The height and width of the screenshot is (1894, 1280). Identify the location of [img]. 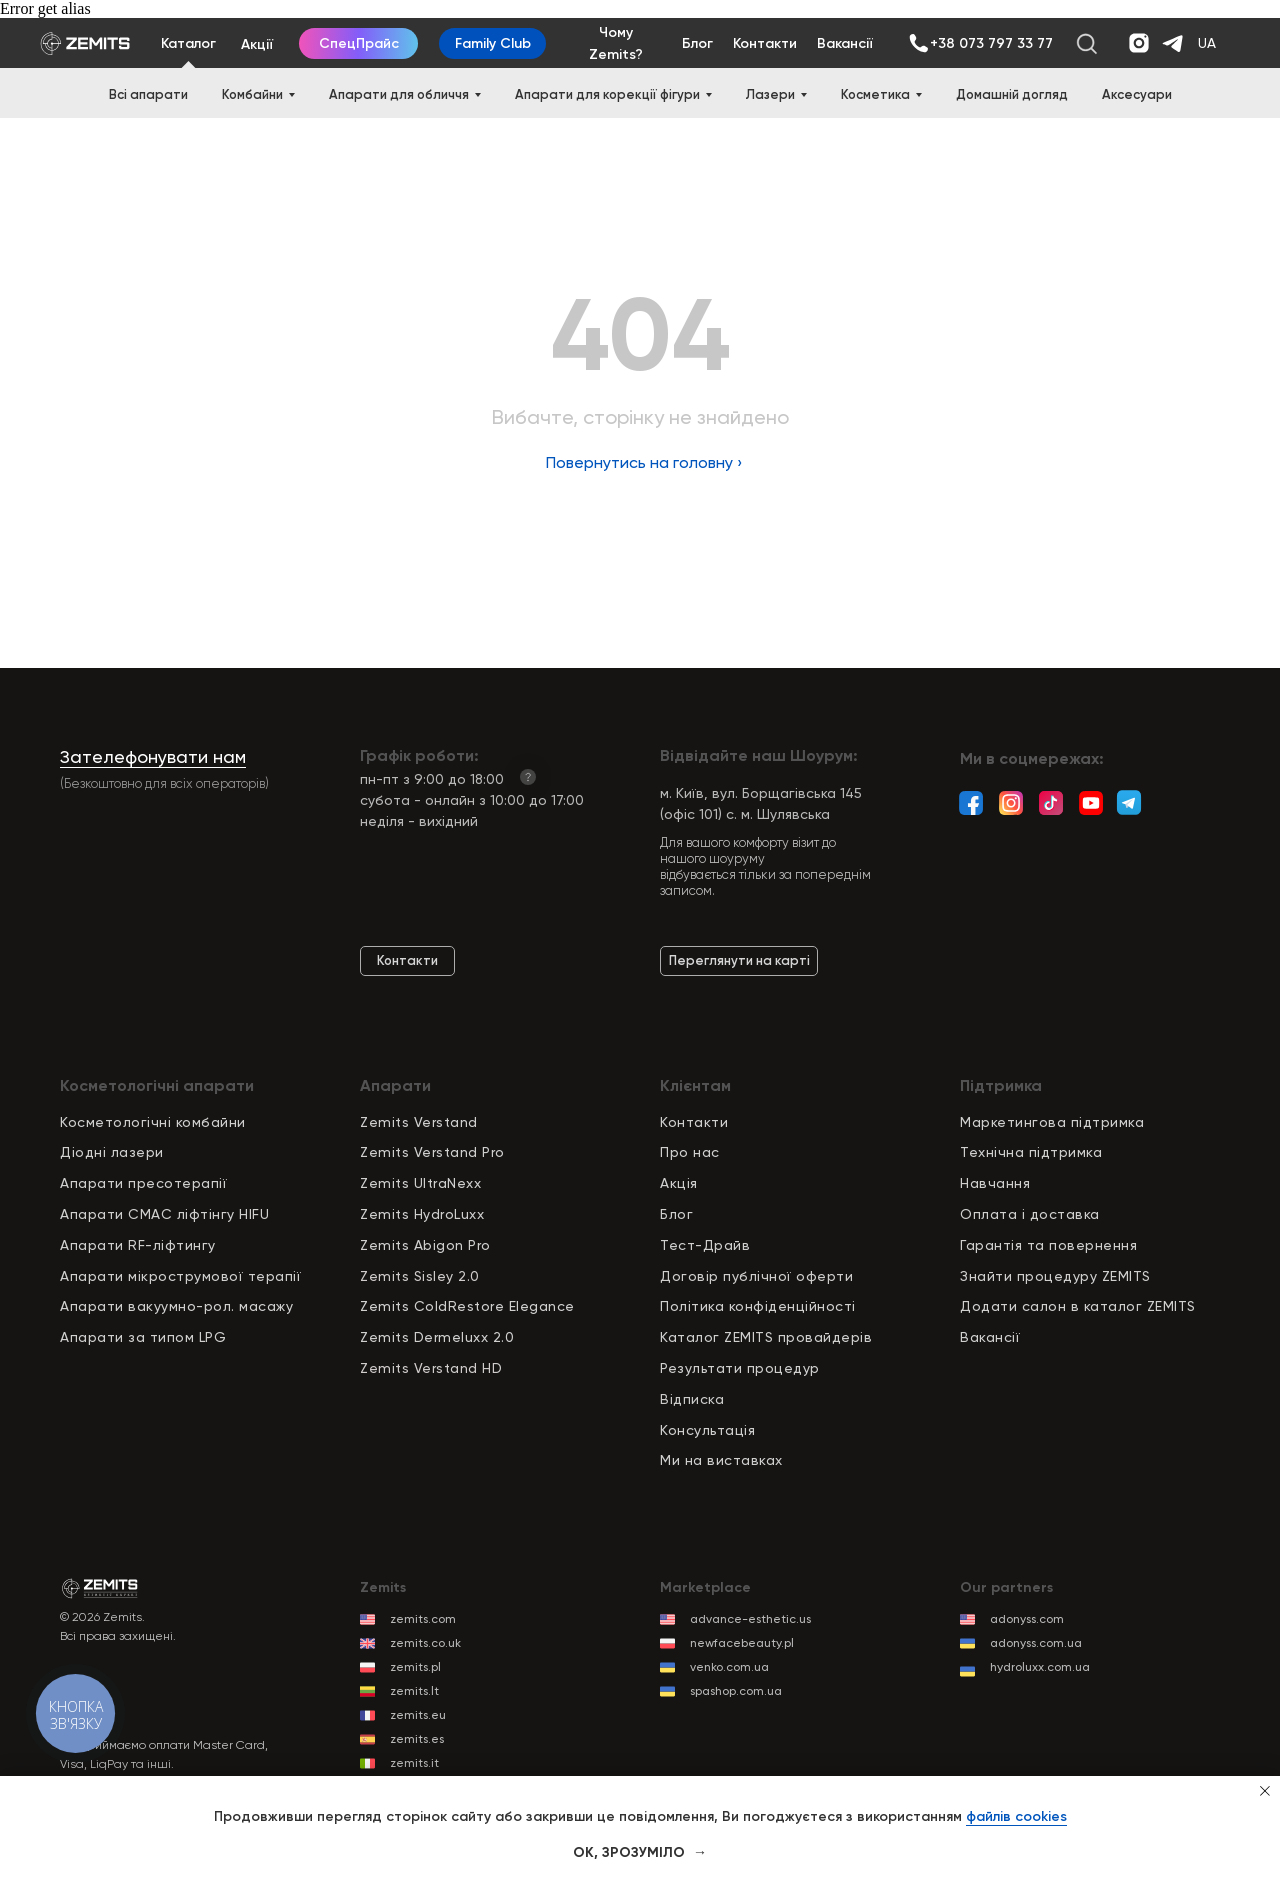
(918, 43).